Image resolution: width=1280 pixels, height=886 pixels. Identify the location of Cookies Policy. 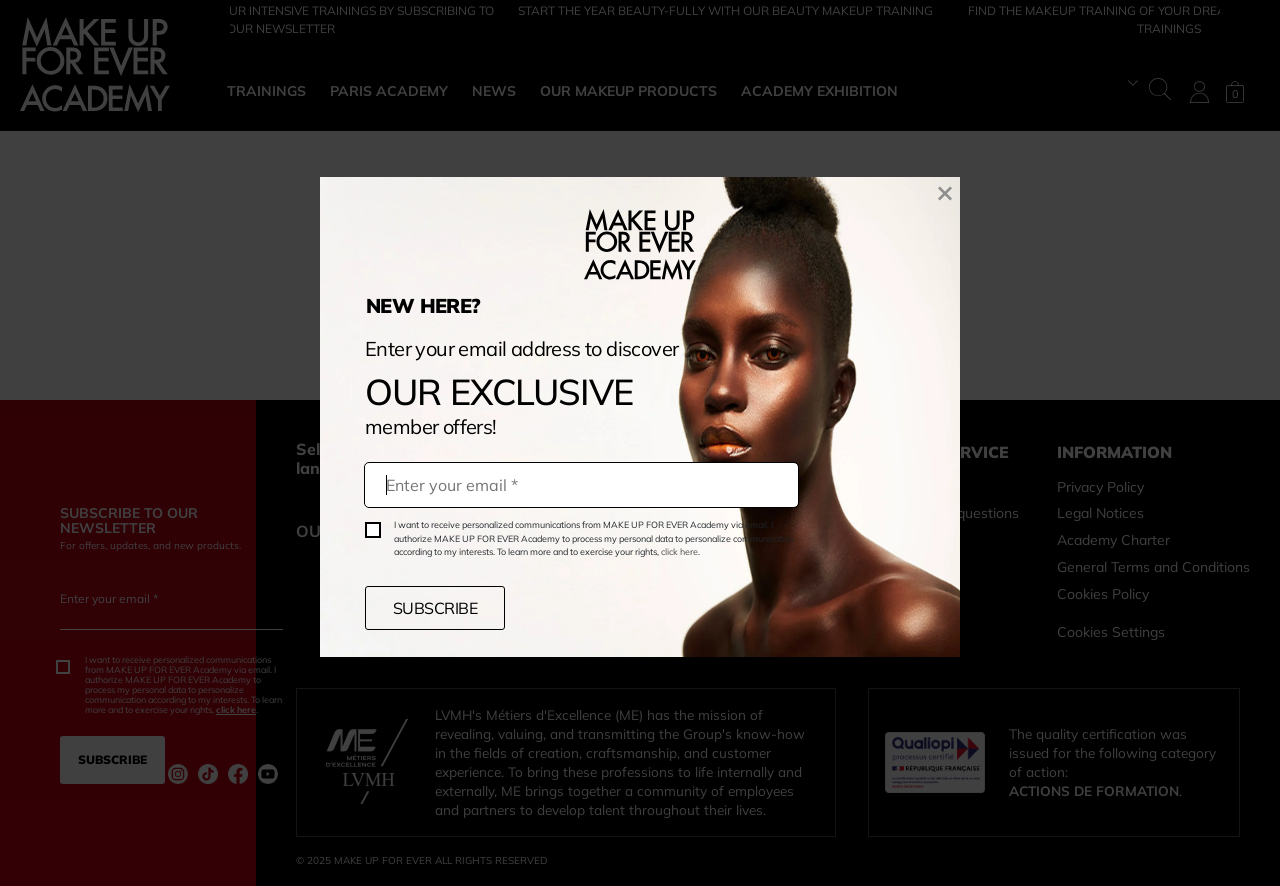
(1103, 594).